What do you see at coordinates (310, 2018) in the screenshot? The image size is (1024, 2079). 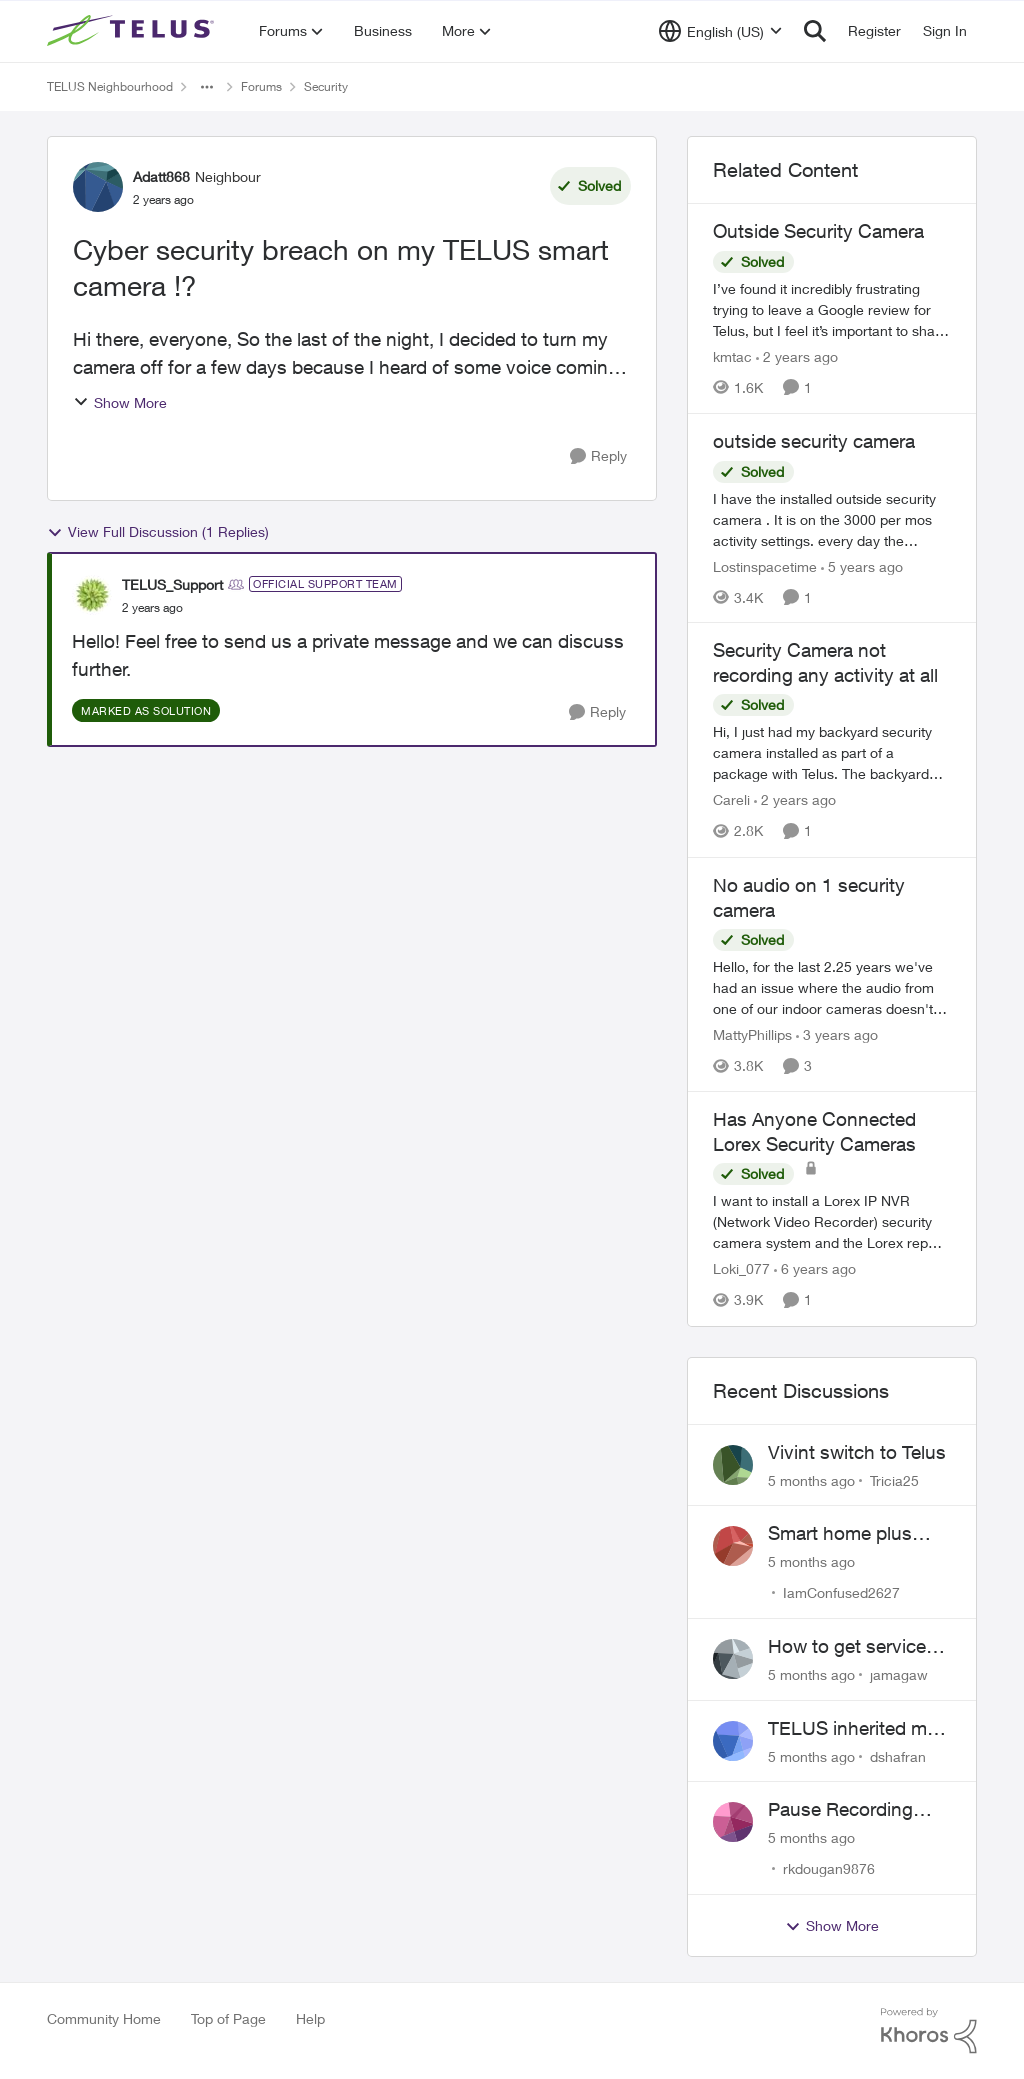 I see `Help` at bounding box center [310, 2018].